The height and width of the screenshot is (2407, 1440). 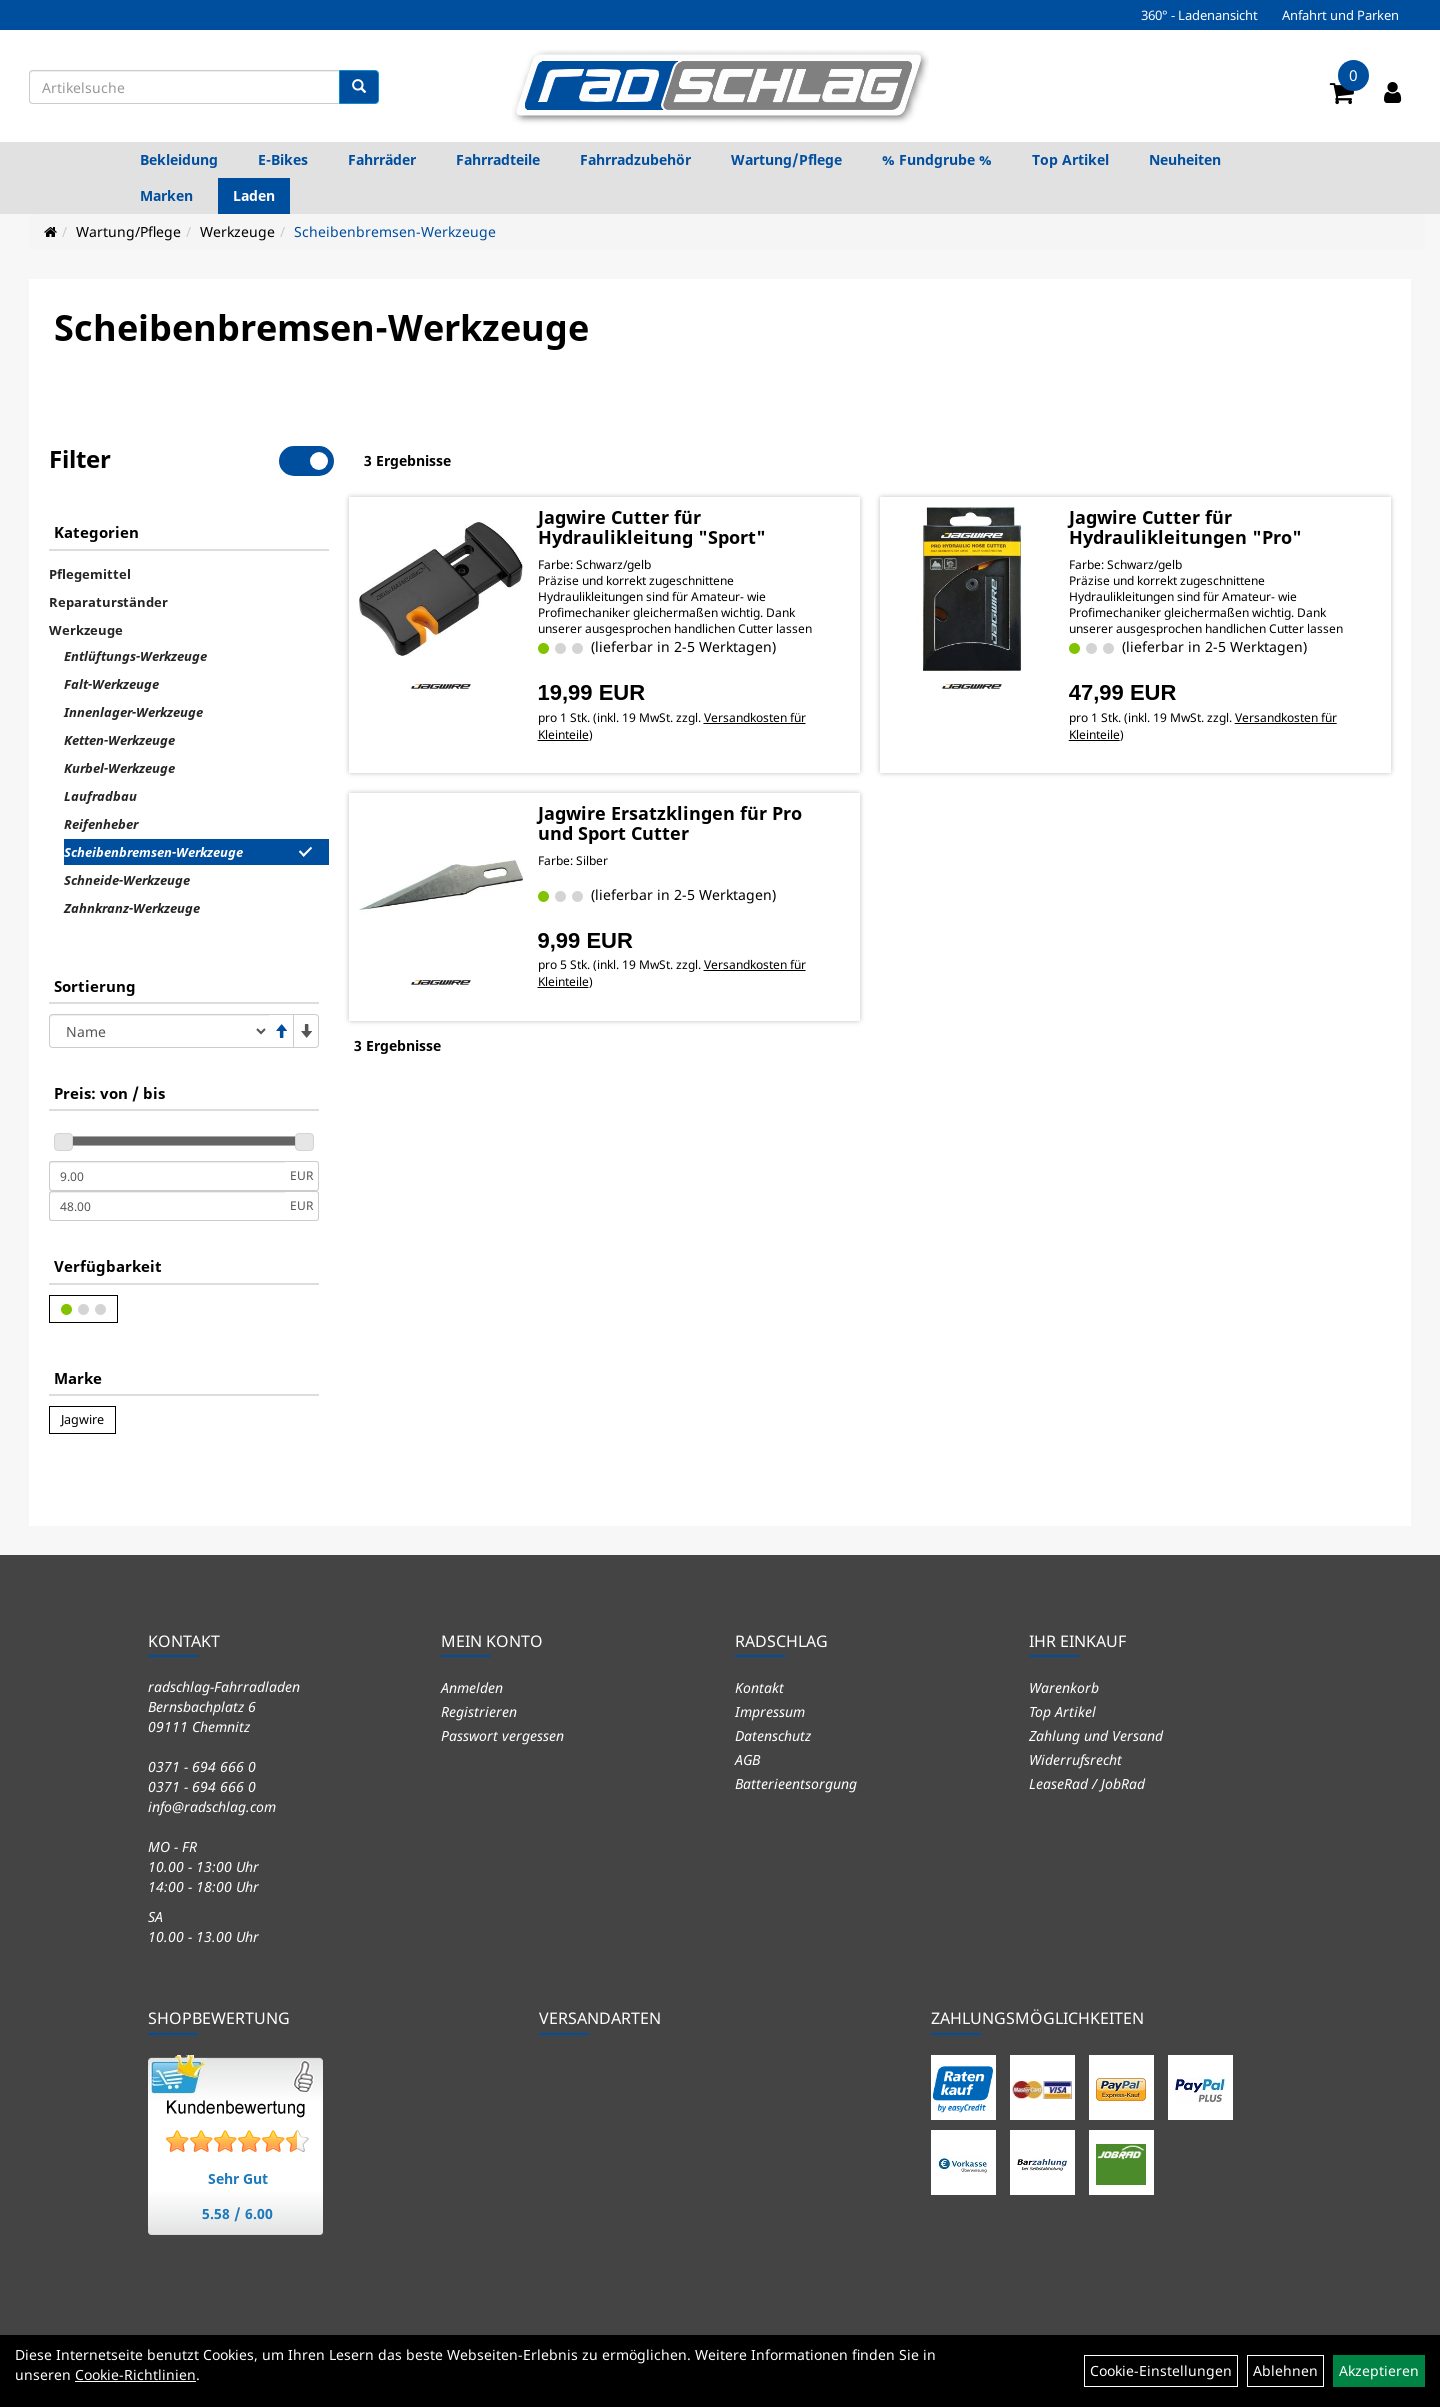 What do you see at coordinates (670, 823) in the screenshot?
I see `Jagwire Ersatzklingen für Pro und Sport Cutter` at bounding box center [670, 823].